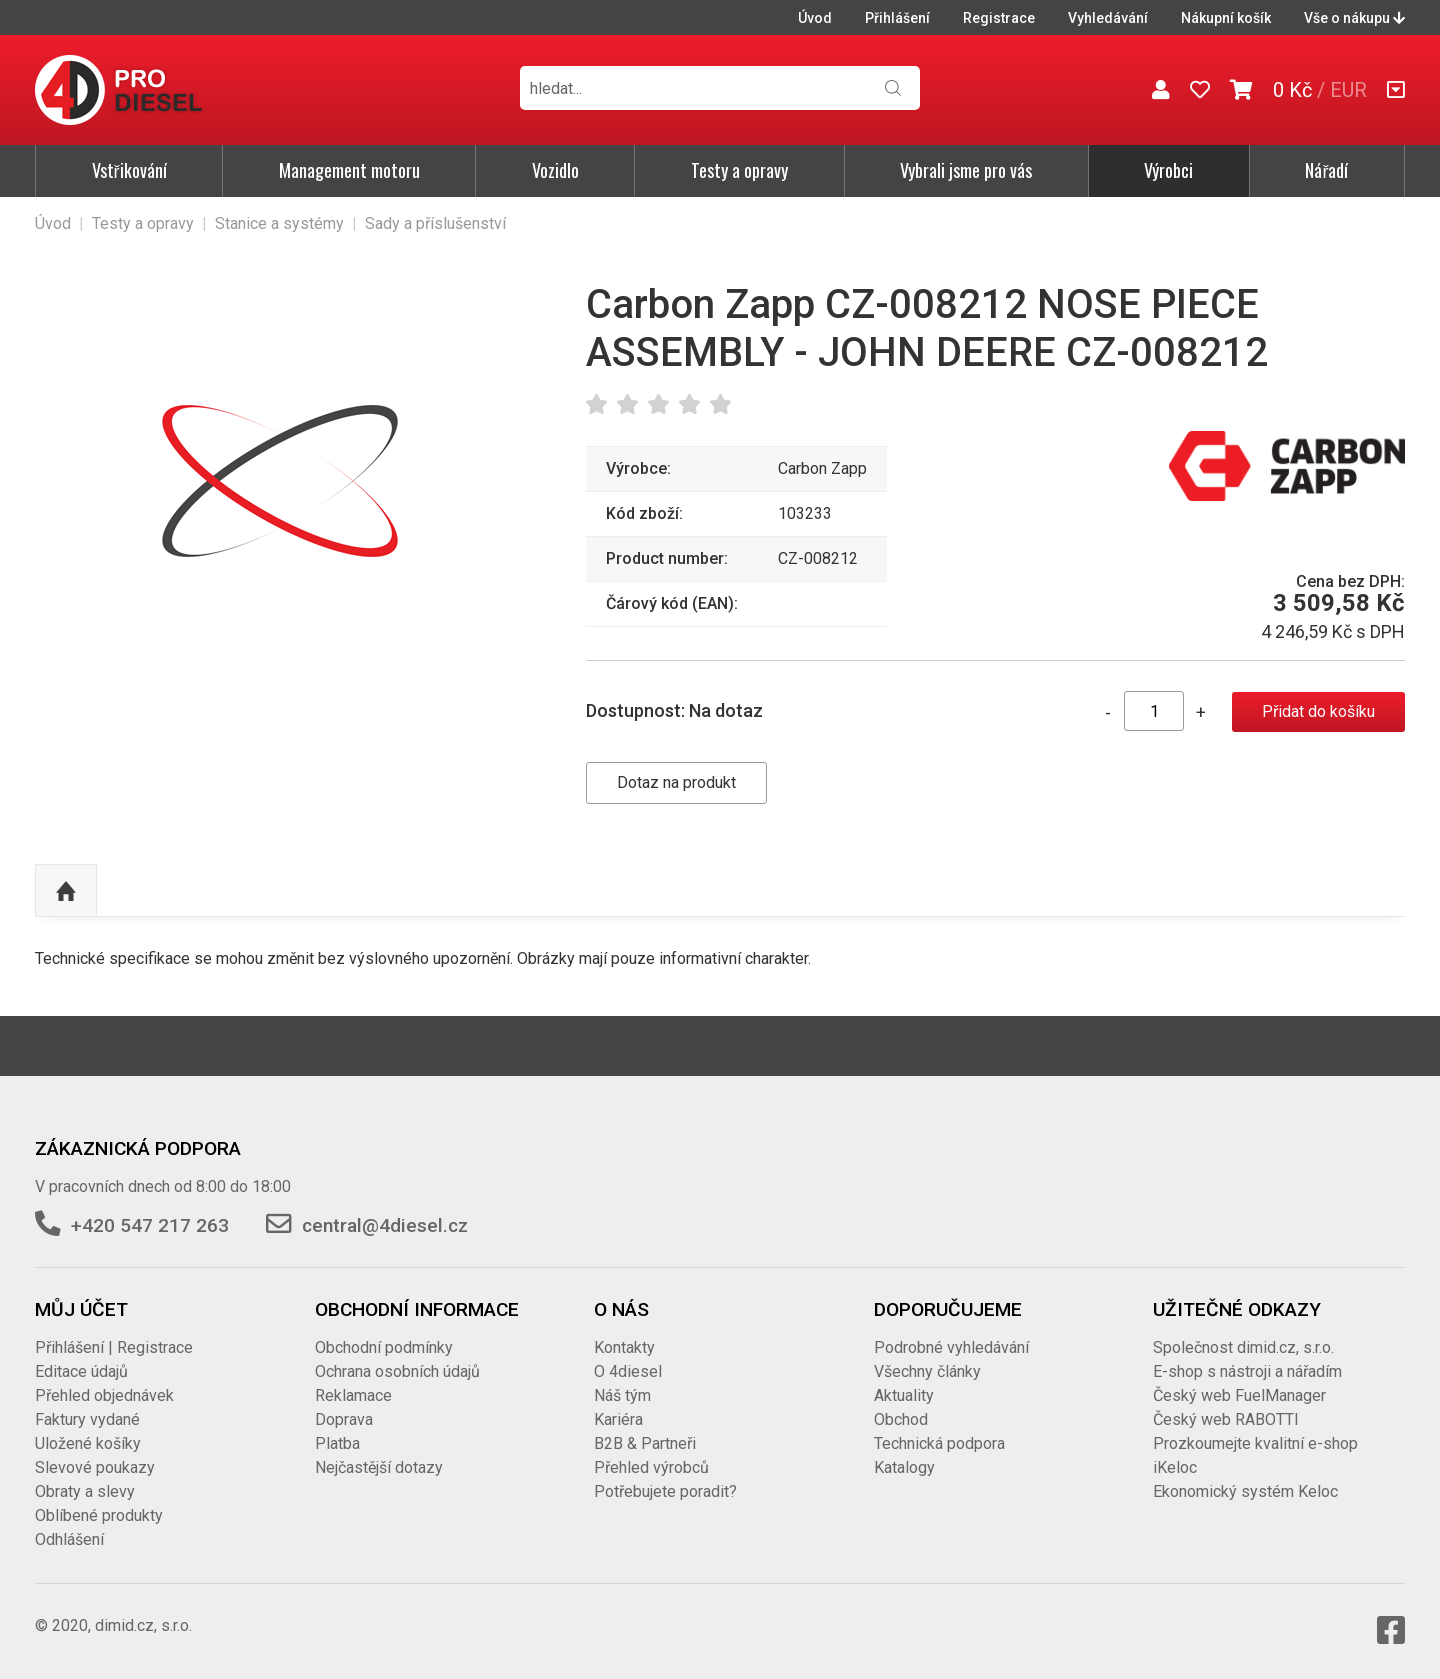 Image resolution: width=1440 pixels, height=1679 pixels. I want to click on Aktuality, so click(904, 1395).